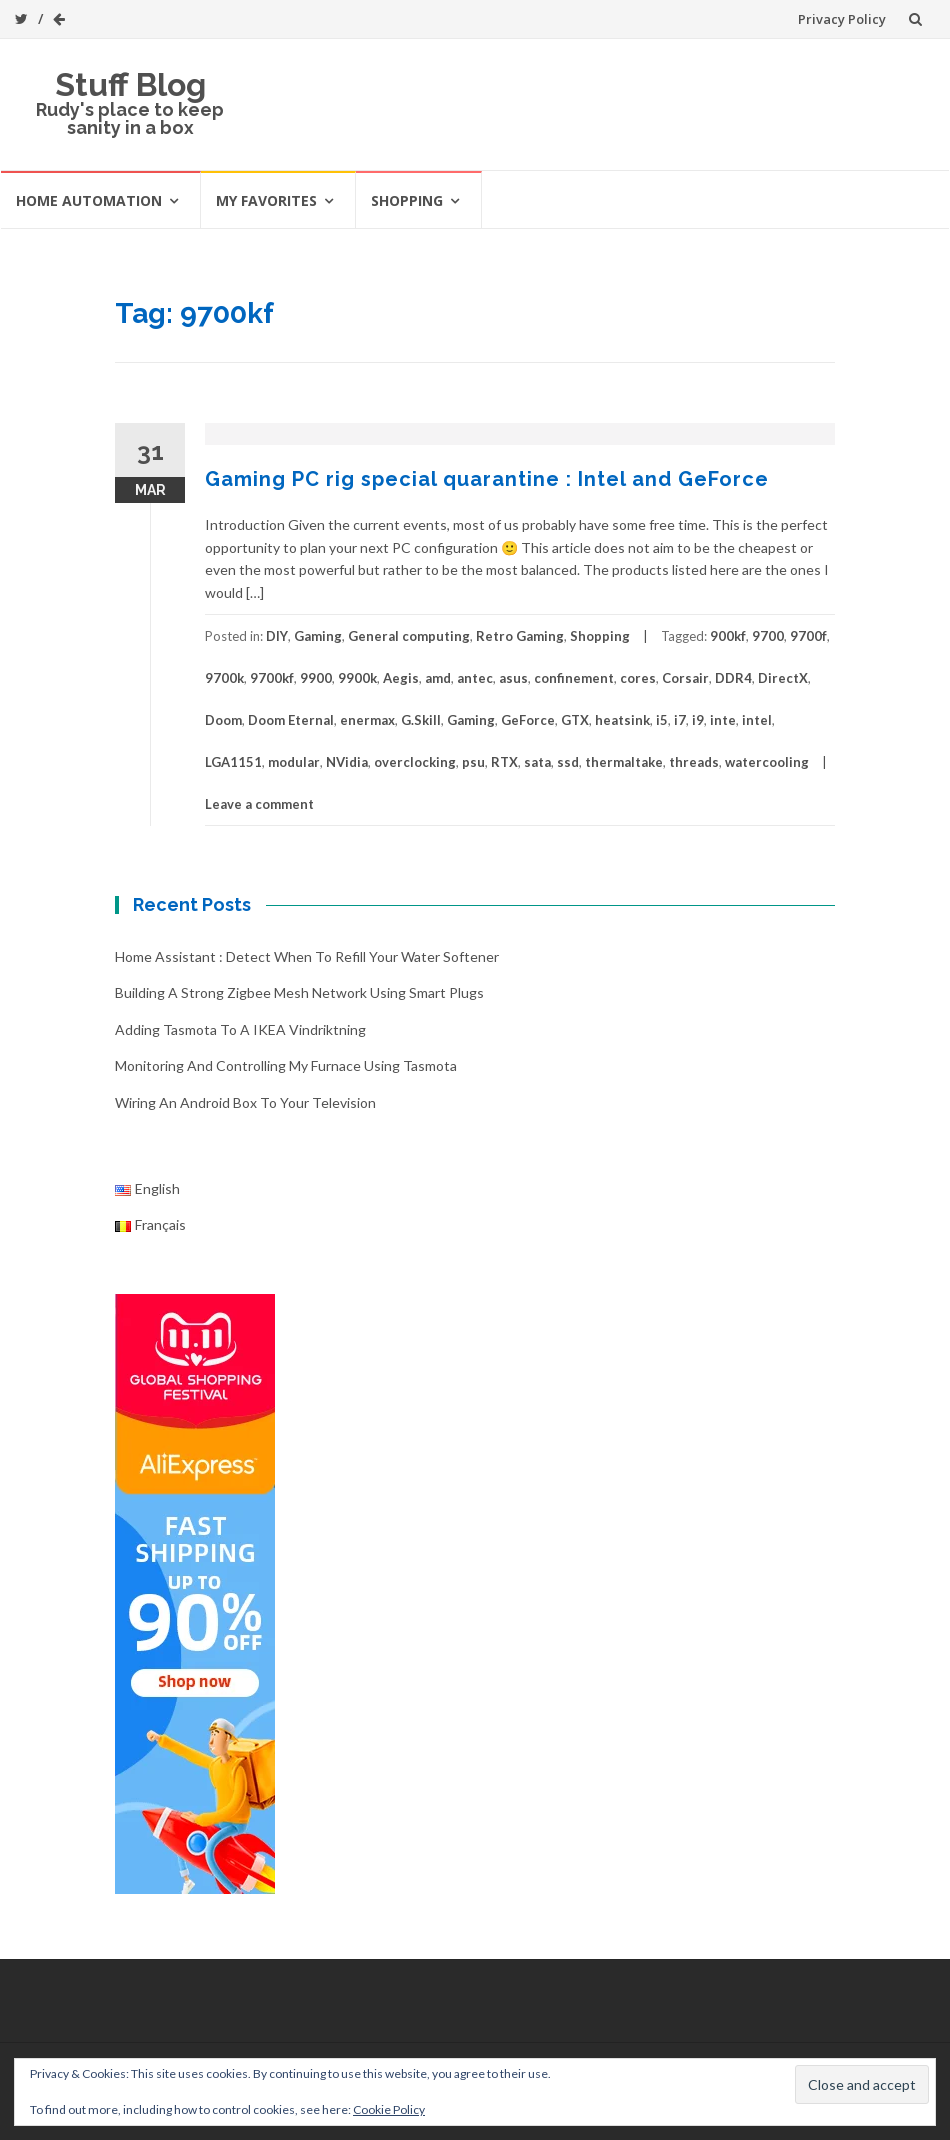 The image size is (950, 2140). I want to click on My favorites, so click(266, 200).